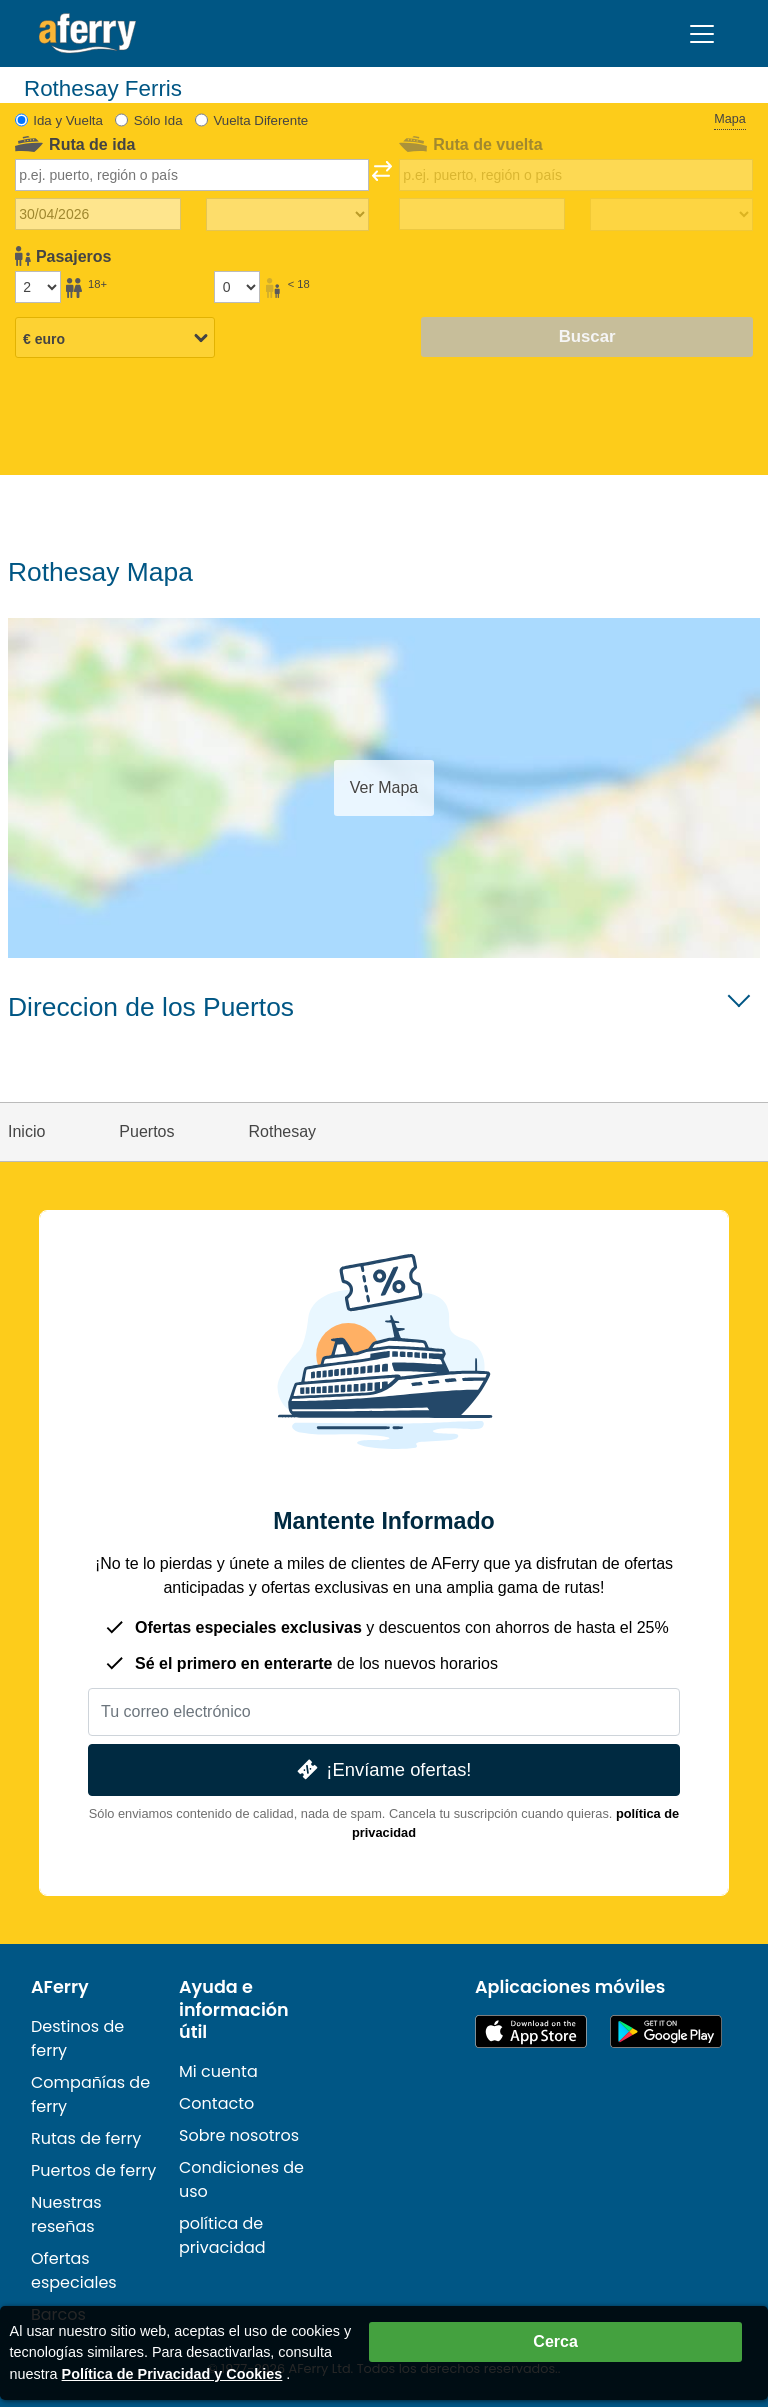 This screenshot has height=2407, width=768. Describe the element at coordinates (555, 2341) in the screenshot. I see `Cerca` at that location.